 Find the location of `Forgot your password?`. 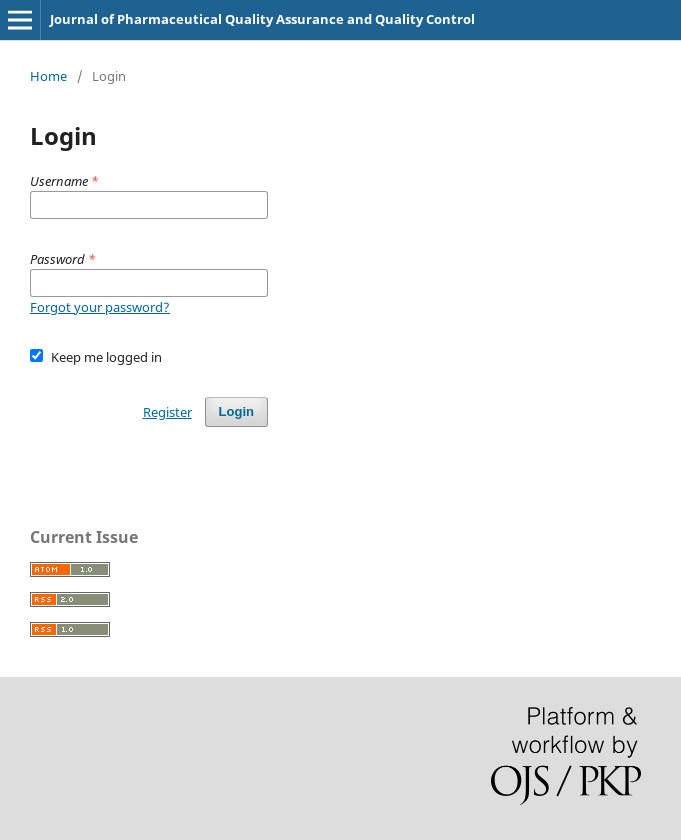

Forgot your password? is located at coordinates (100, 307).